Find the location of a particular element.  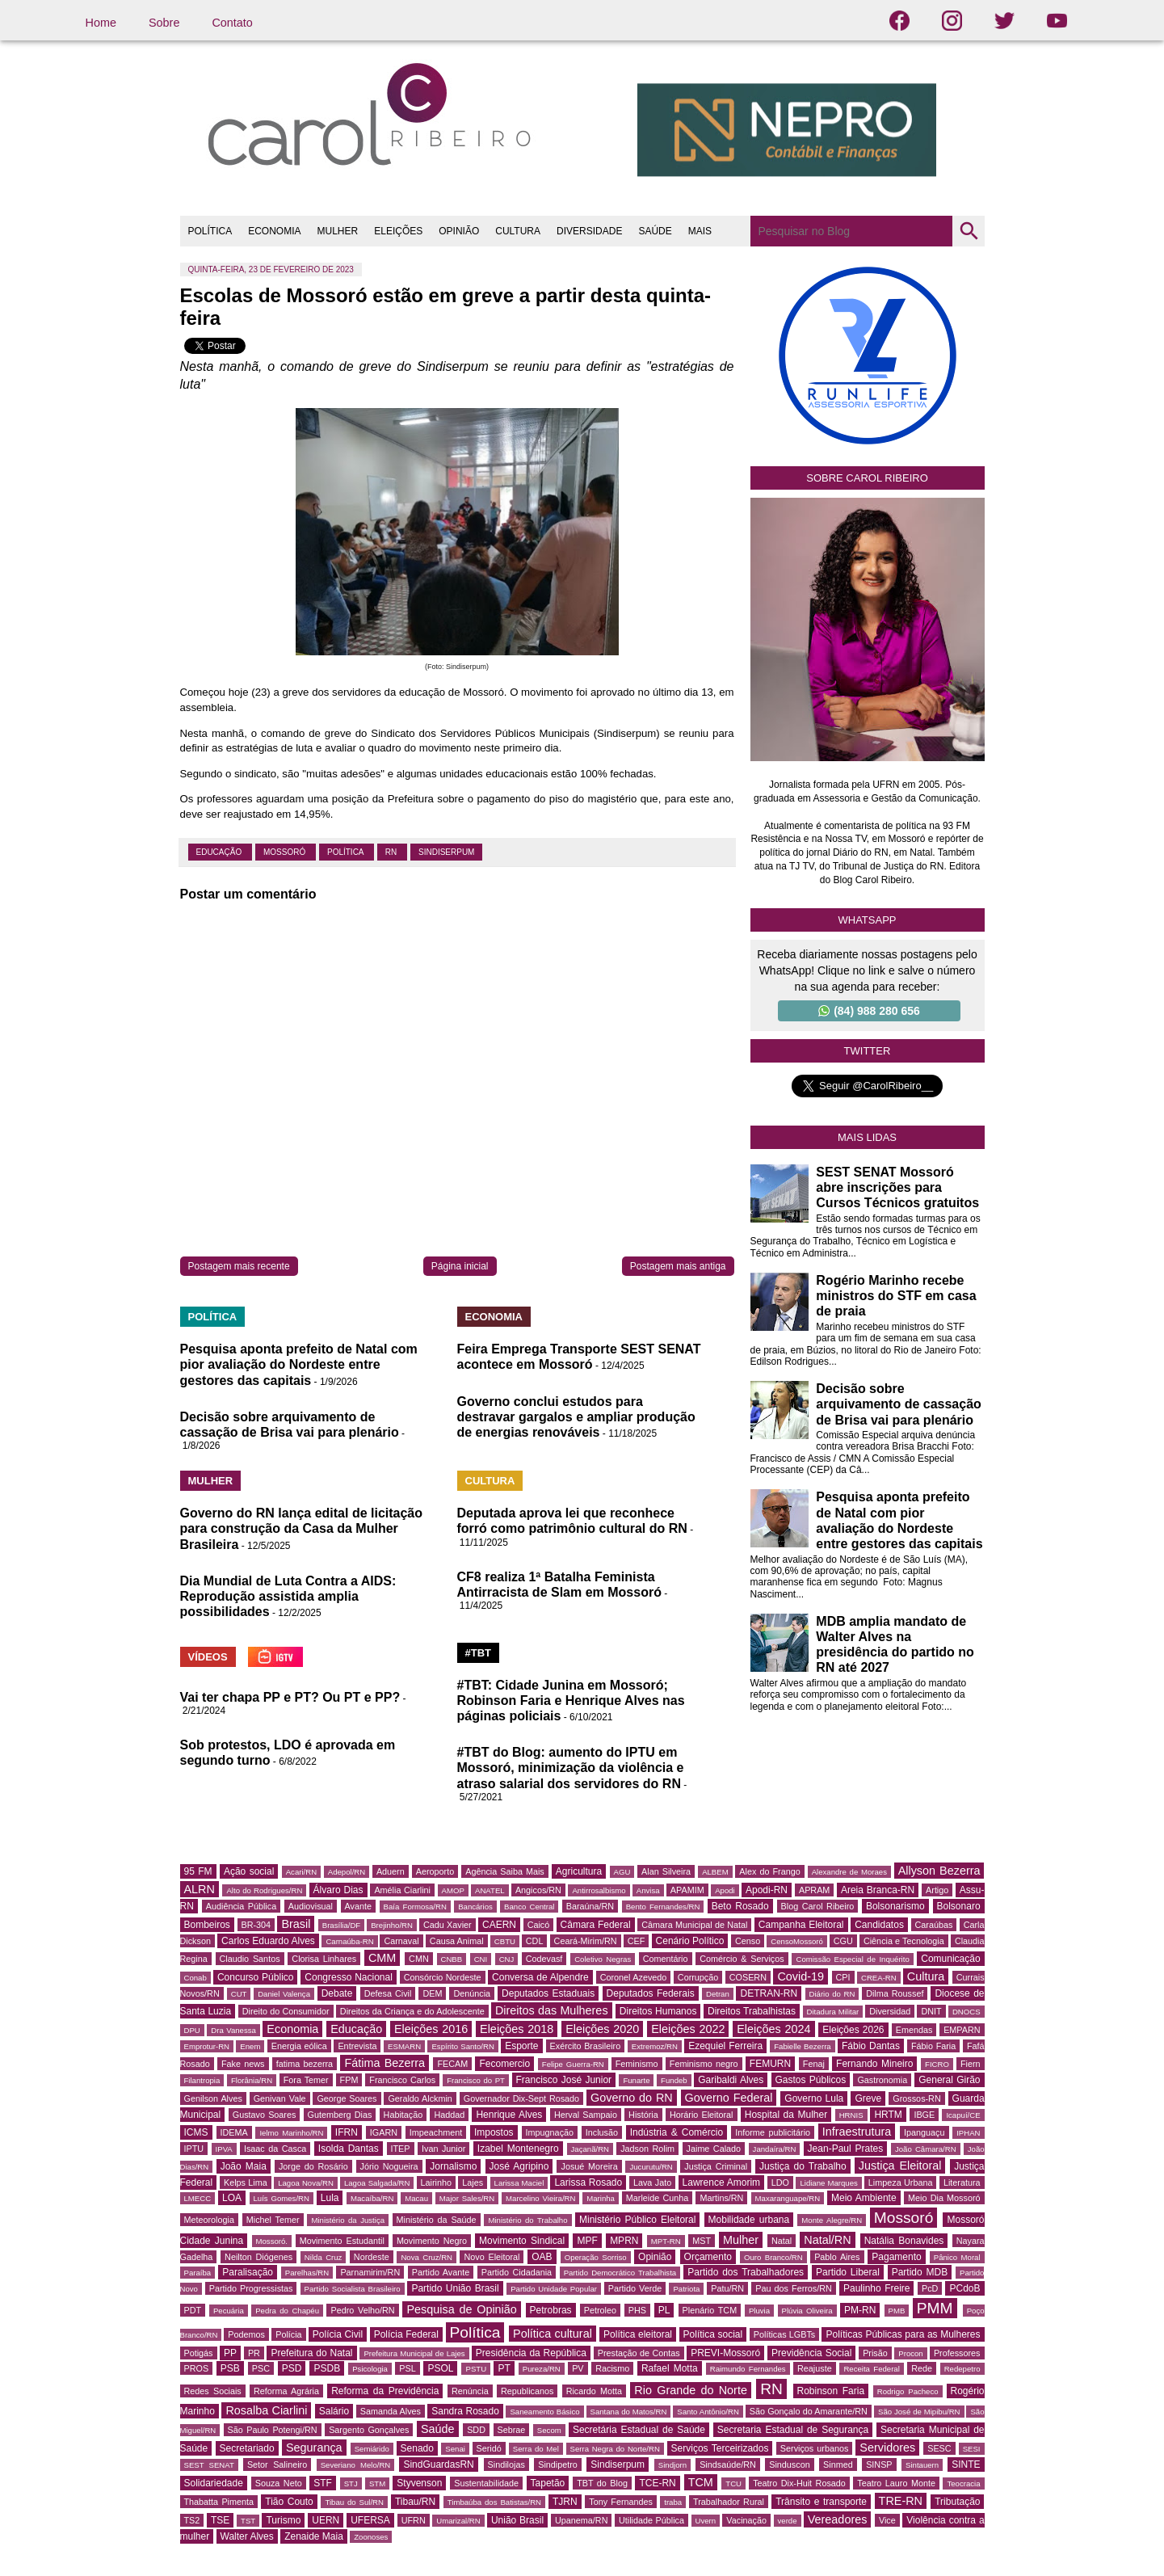

Diversidad is located at coordinates (889, 2011).